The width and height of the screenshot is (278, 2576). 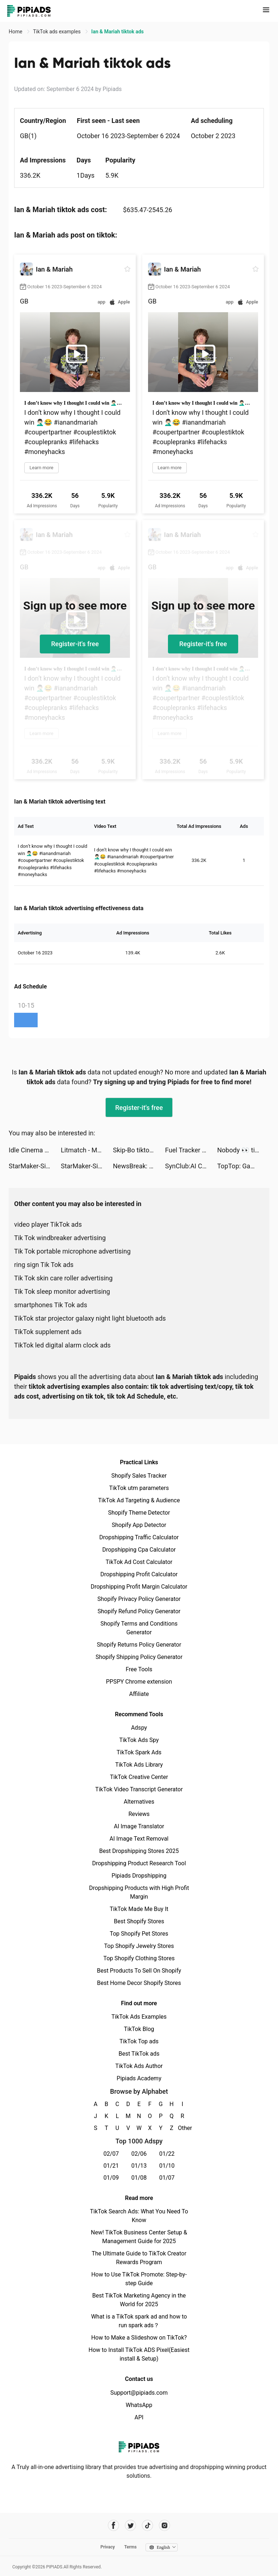 What do you see at coordinates (139, 1921) in the screenshot?
I see `Best Shopify Stores` at bounding box center [139, 1921].